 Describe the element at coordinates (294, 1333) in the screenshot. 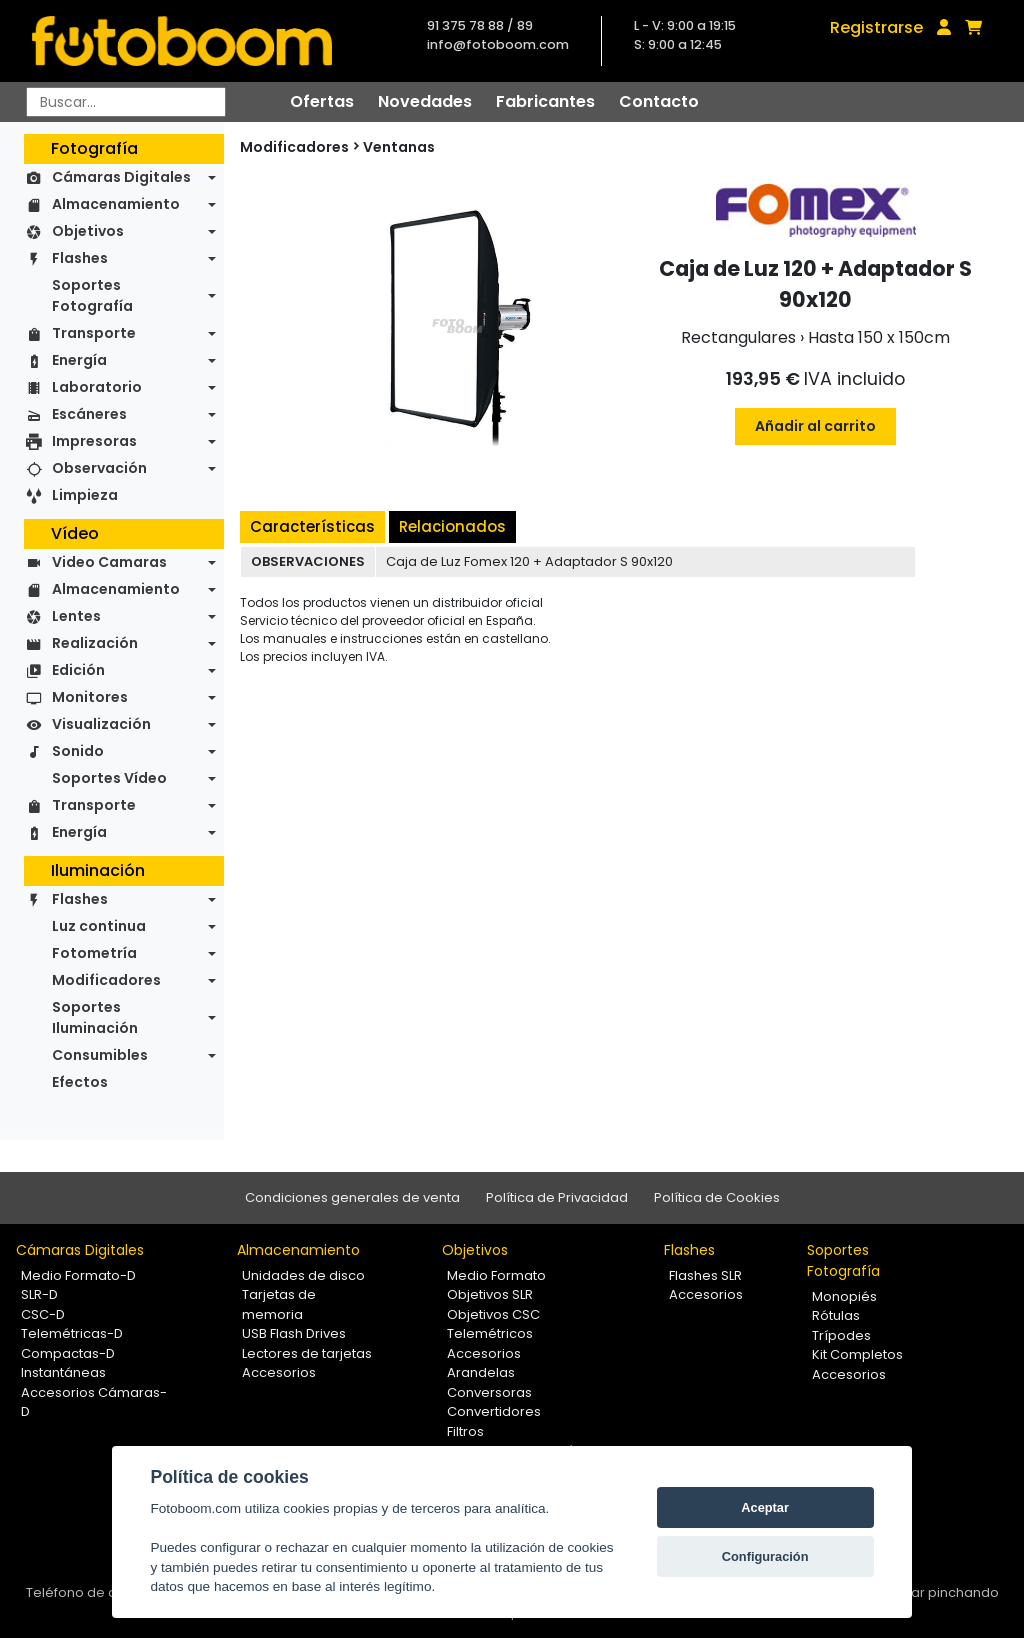

I see `USB Flash Drives` at that location.